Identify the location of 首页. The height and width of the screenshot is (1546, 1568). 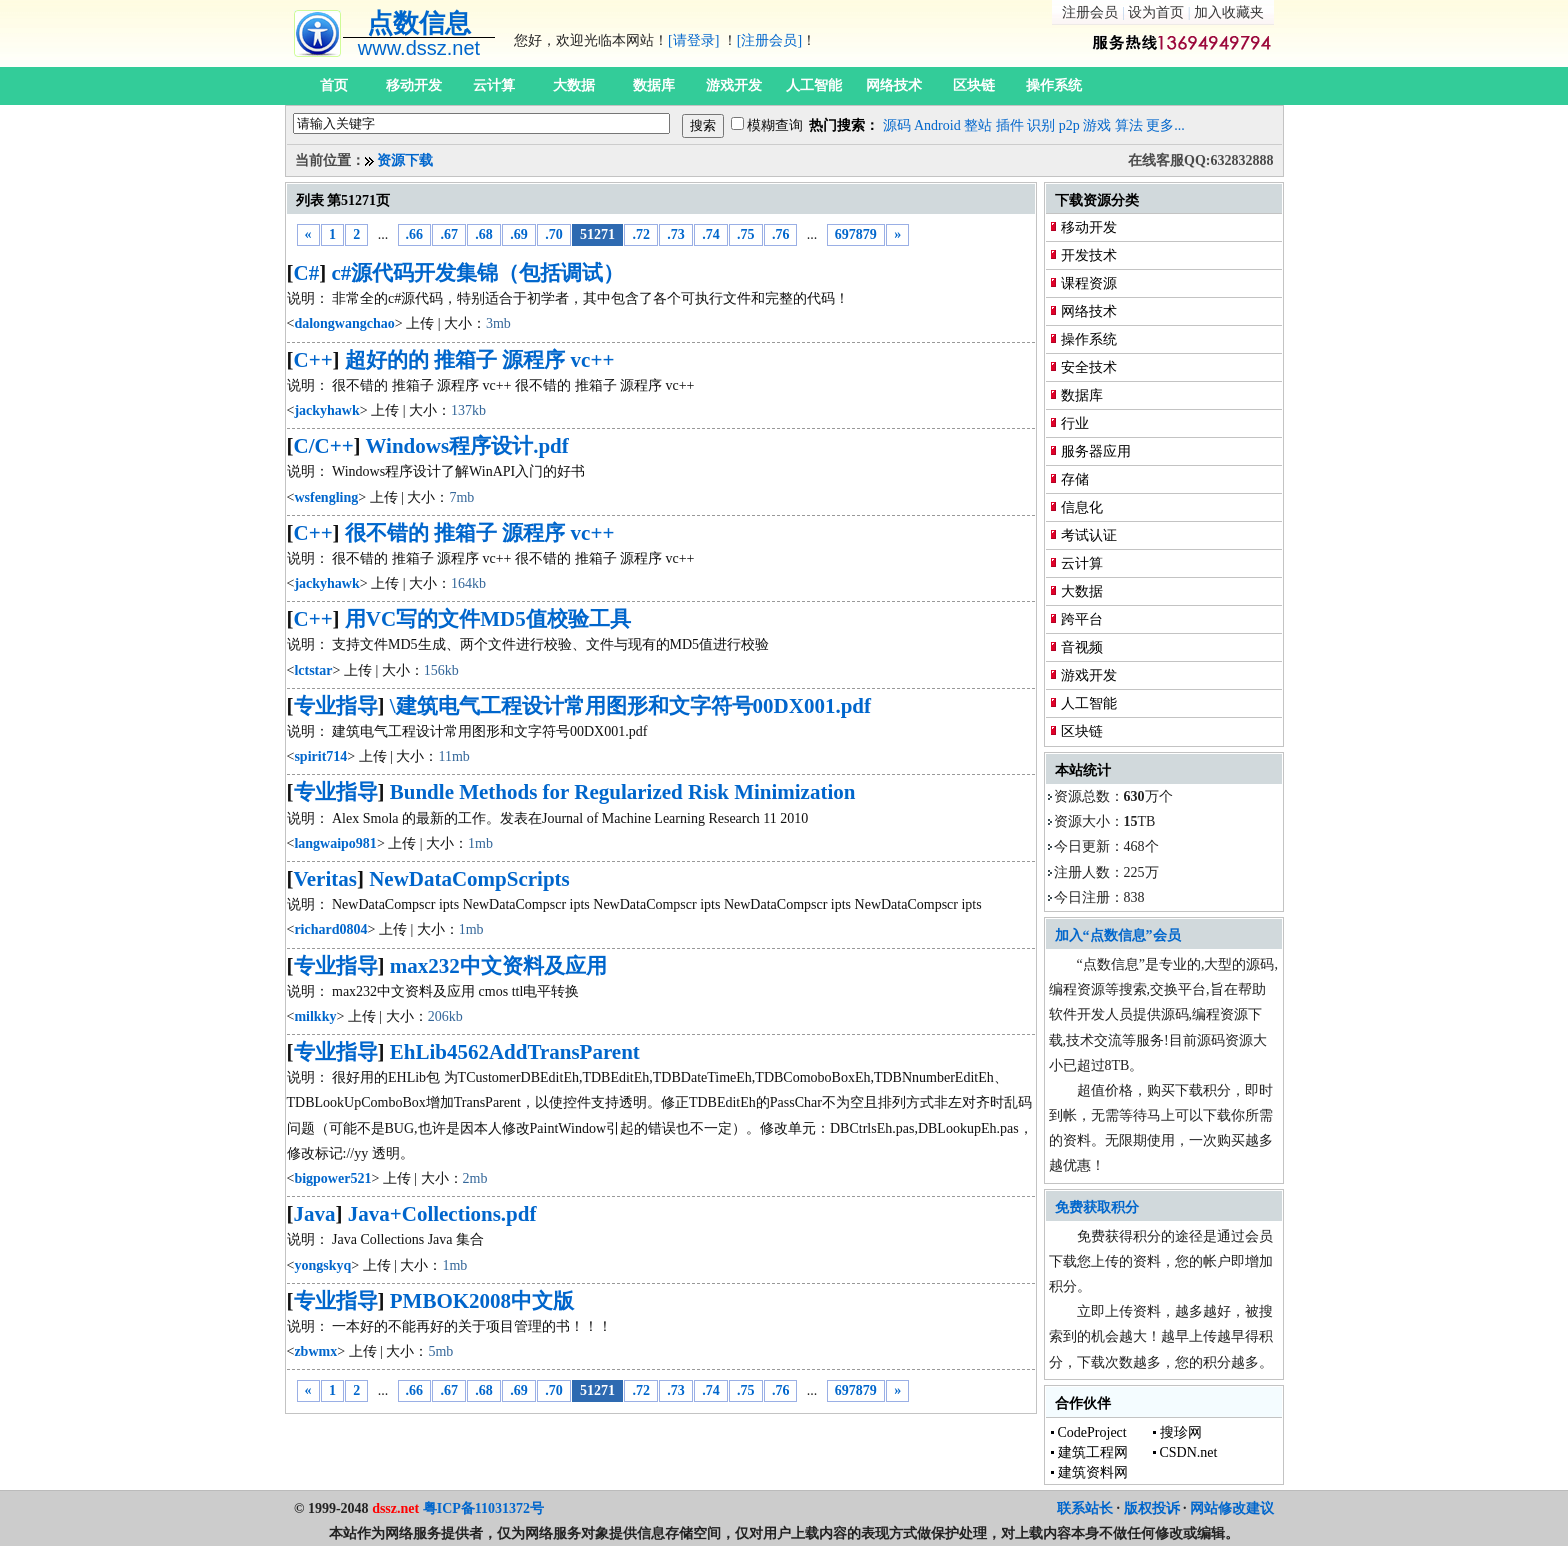
(334, 85).